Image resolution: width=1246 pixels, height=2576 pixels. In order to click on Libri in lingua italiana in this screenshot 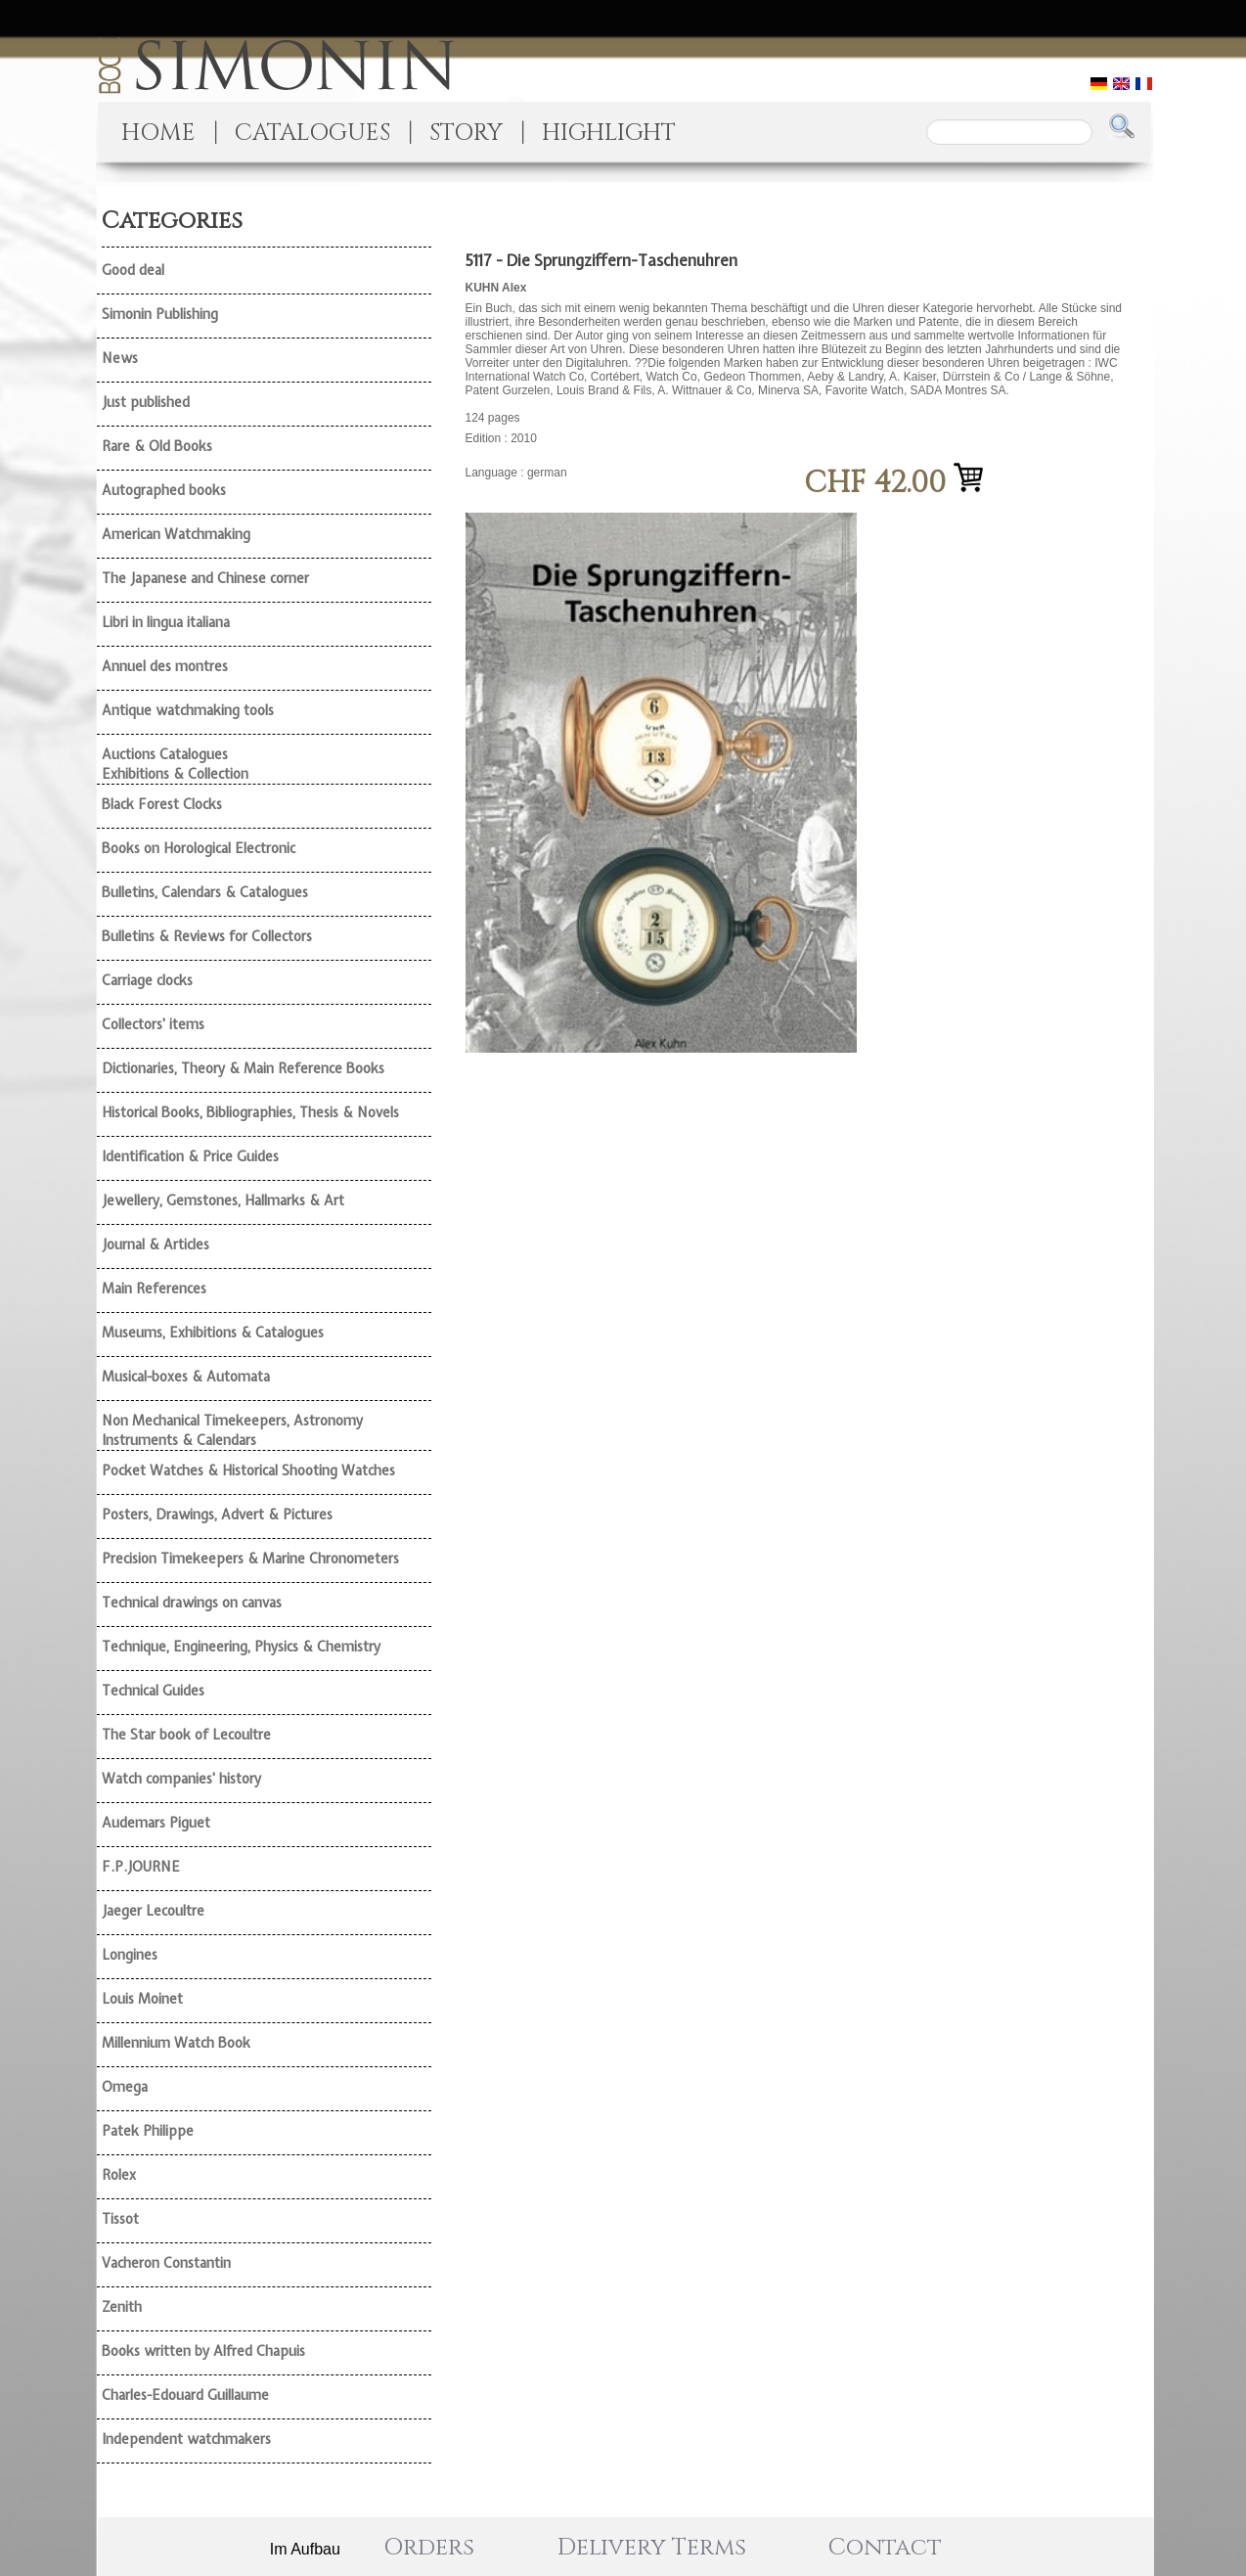, I will do `click(166, 622)`.